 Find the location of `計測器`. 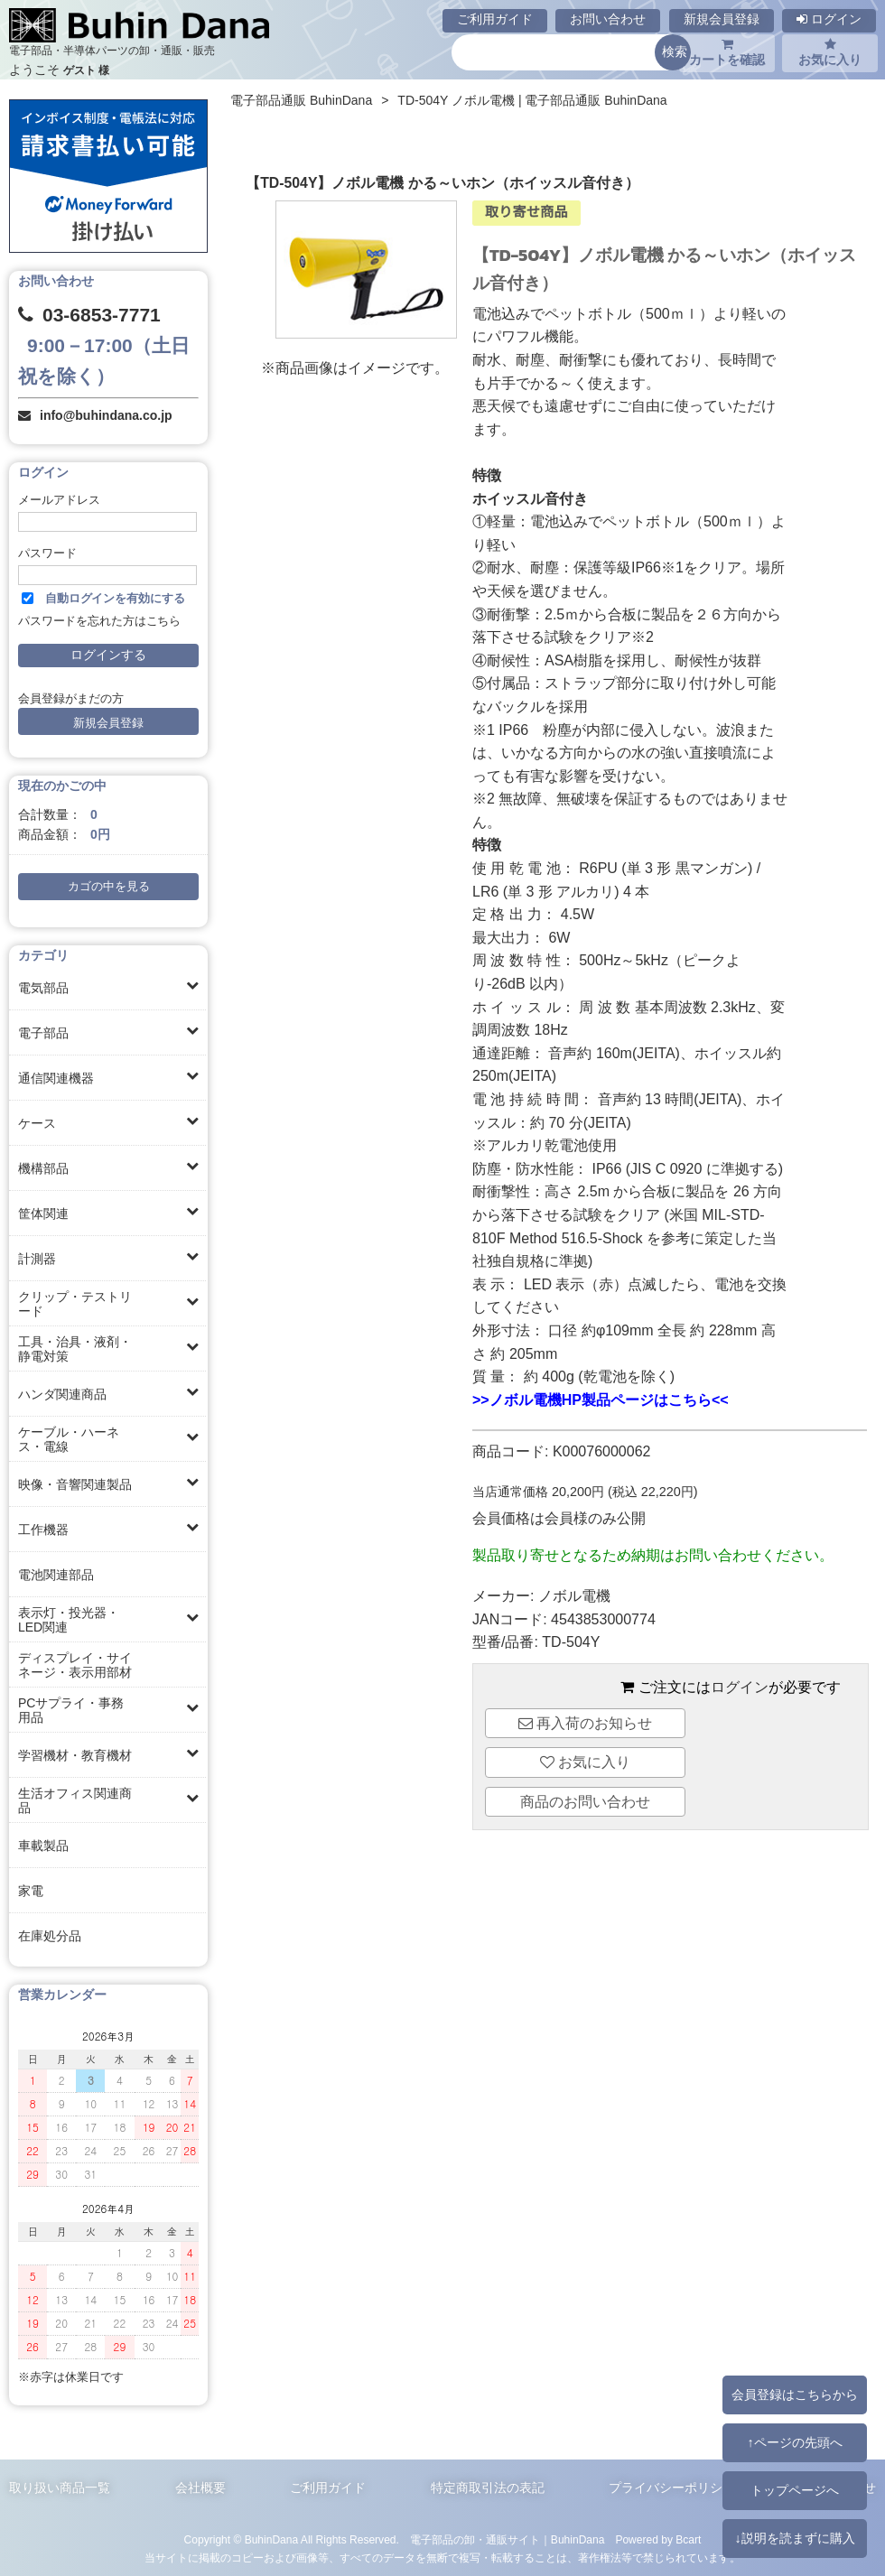

計測器 is located at coordinates (37, 1258).